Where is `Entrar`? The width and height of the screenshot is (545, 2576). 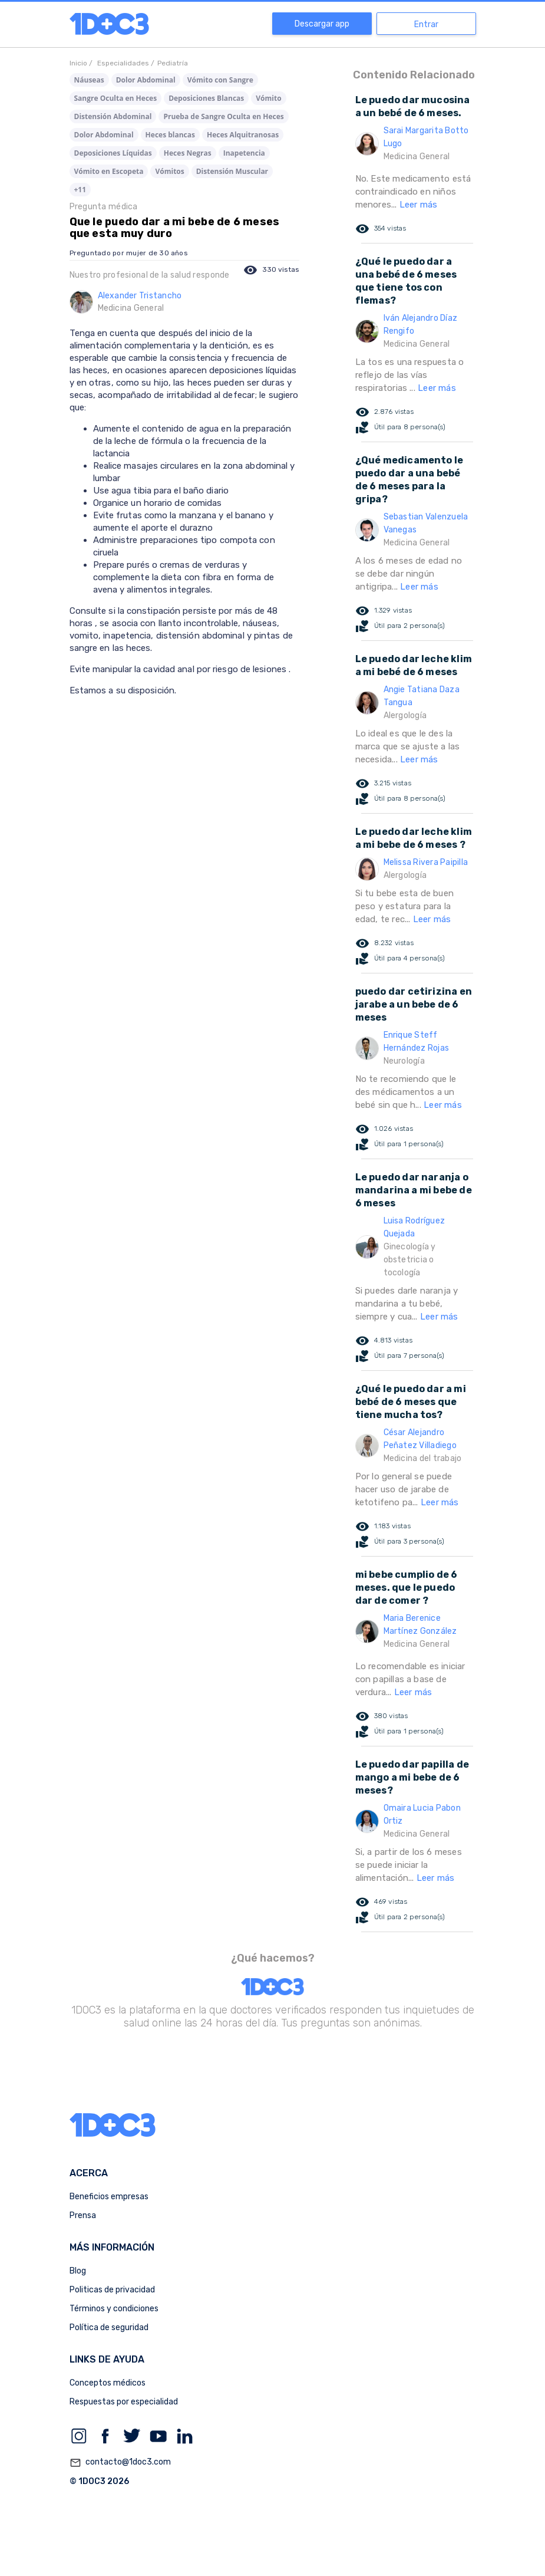
Entrar is located at coordinates (426, 24).